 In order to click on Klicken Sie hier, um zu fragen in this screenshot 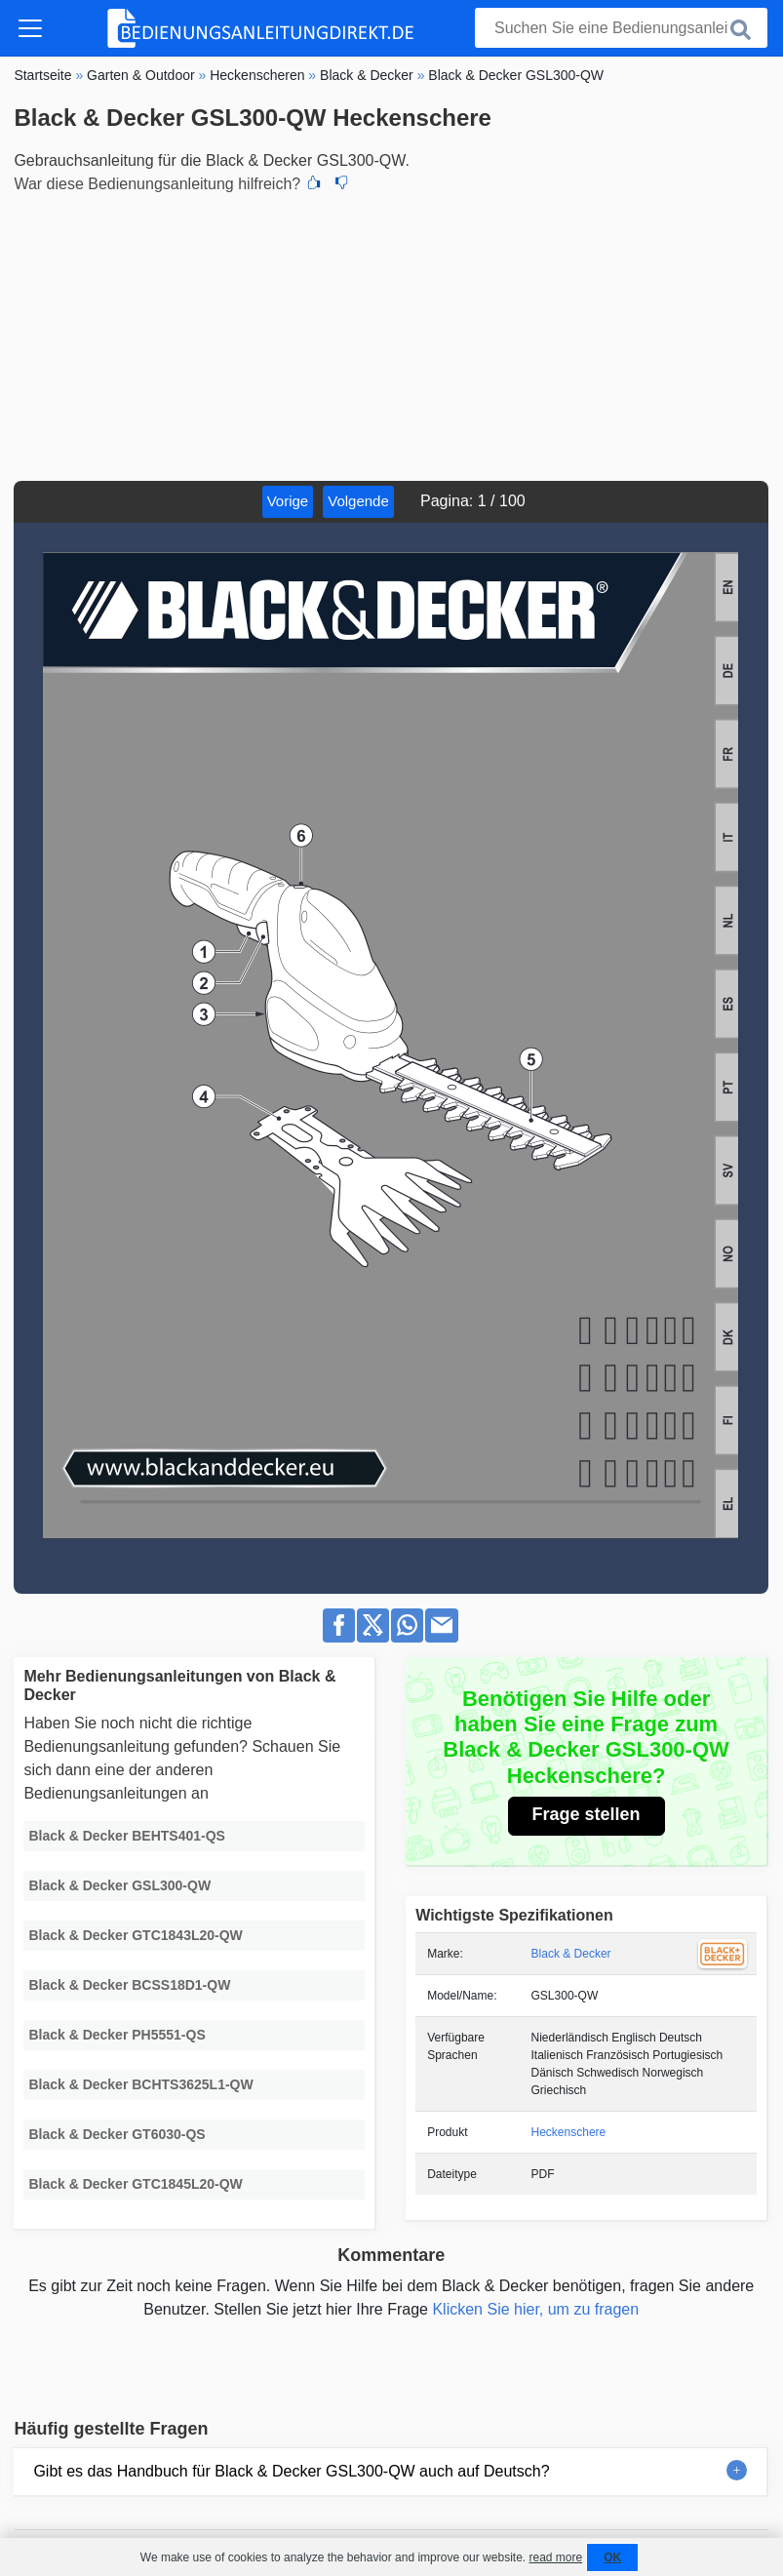, I will do `click(535, 2309)`.